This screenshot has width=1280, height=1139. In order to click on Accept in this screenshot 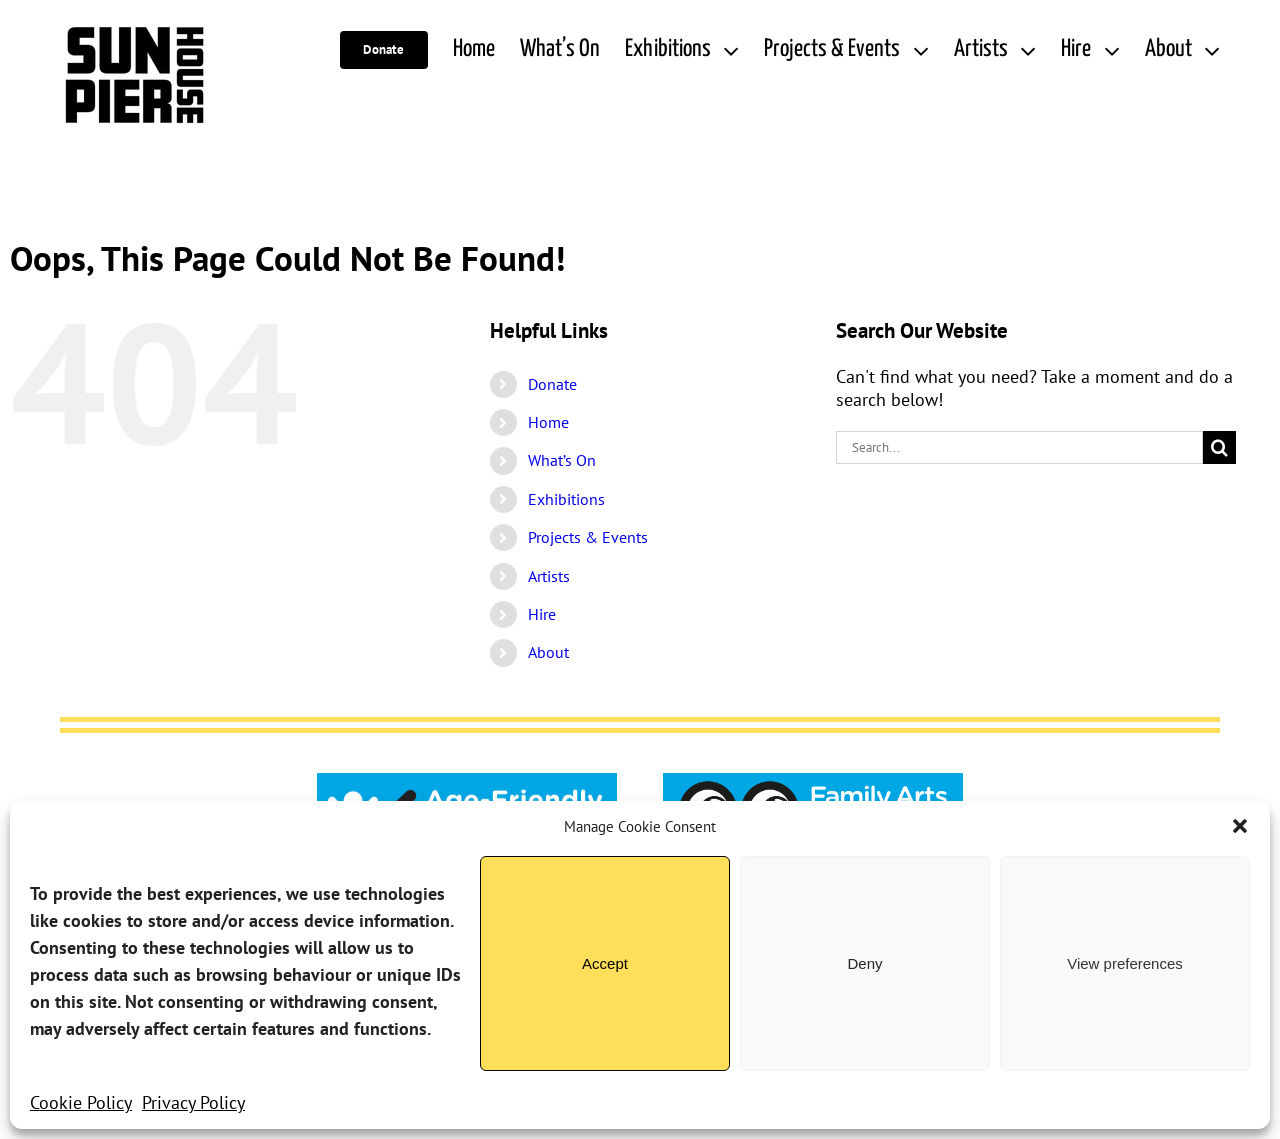, I will do `click(605, 963)`.